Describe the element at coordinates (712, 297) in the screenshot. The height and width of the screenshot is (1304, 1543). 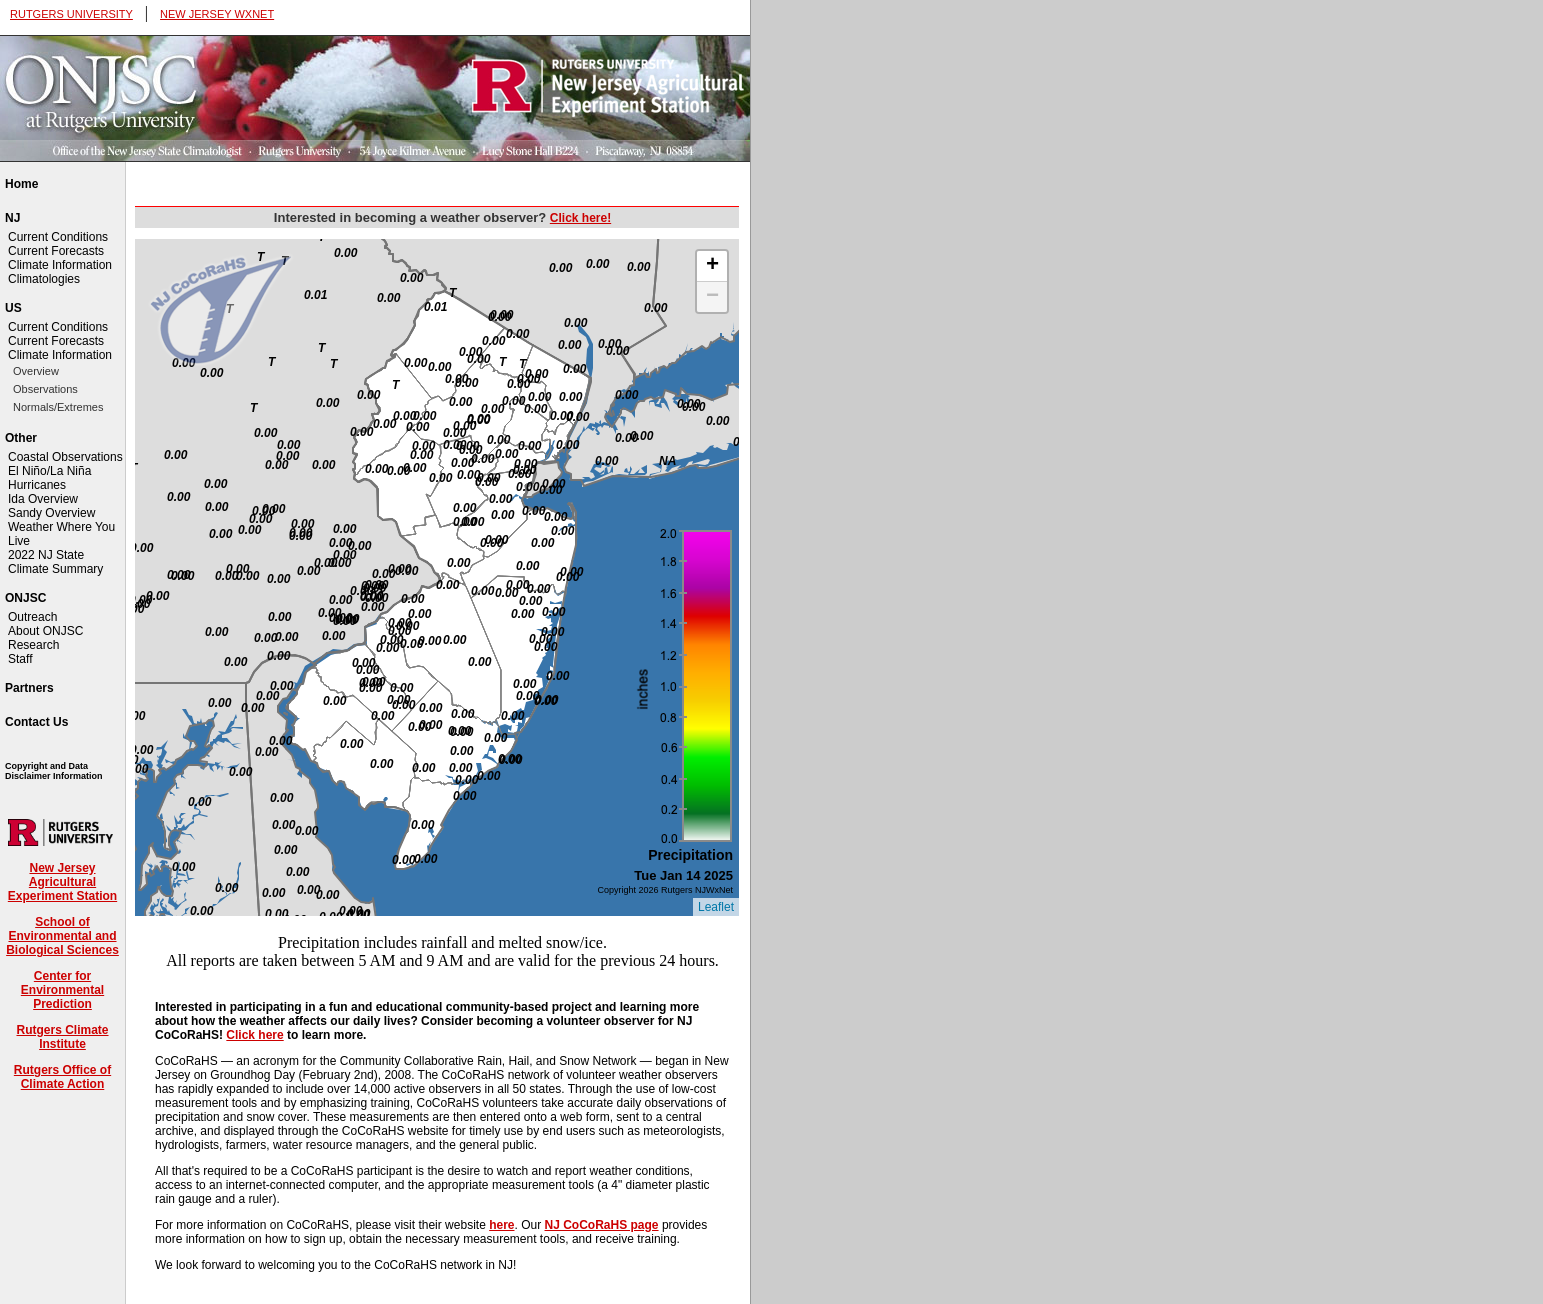
I see `− [button]` at that location.